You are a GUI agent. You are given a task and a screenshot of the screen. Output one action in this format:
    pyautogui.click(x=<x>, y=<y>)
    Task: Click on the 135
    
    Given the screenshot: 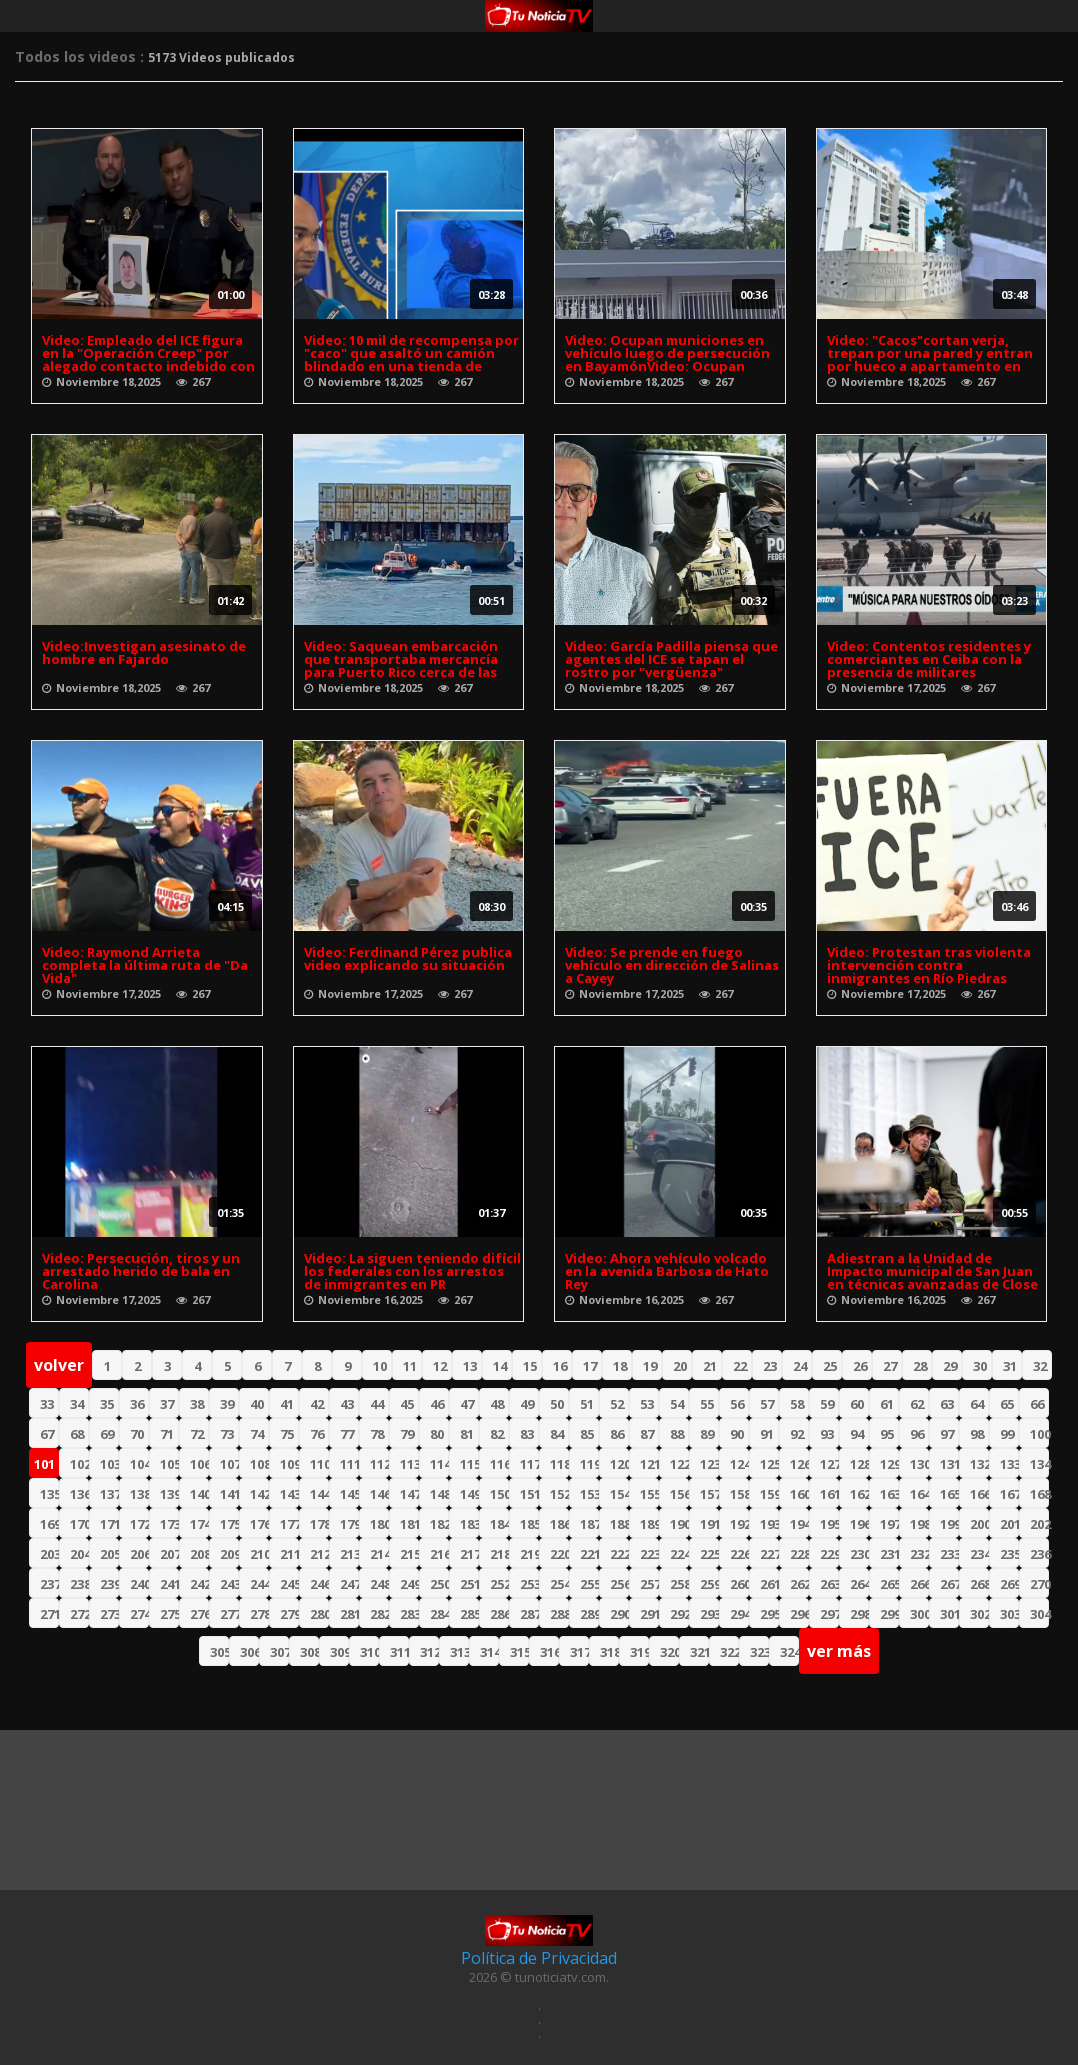 What is the action you would take?
    pyautogui.click(x=49, y=1494)
    